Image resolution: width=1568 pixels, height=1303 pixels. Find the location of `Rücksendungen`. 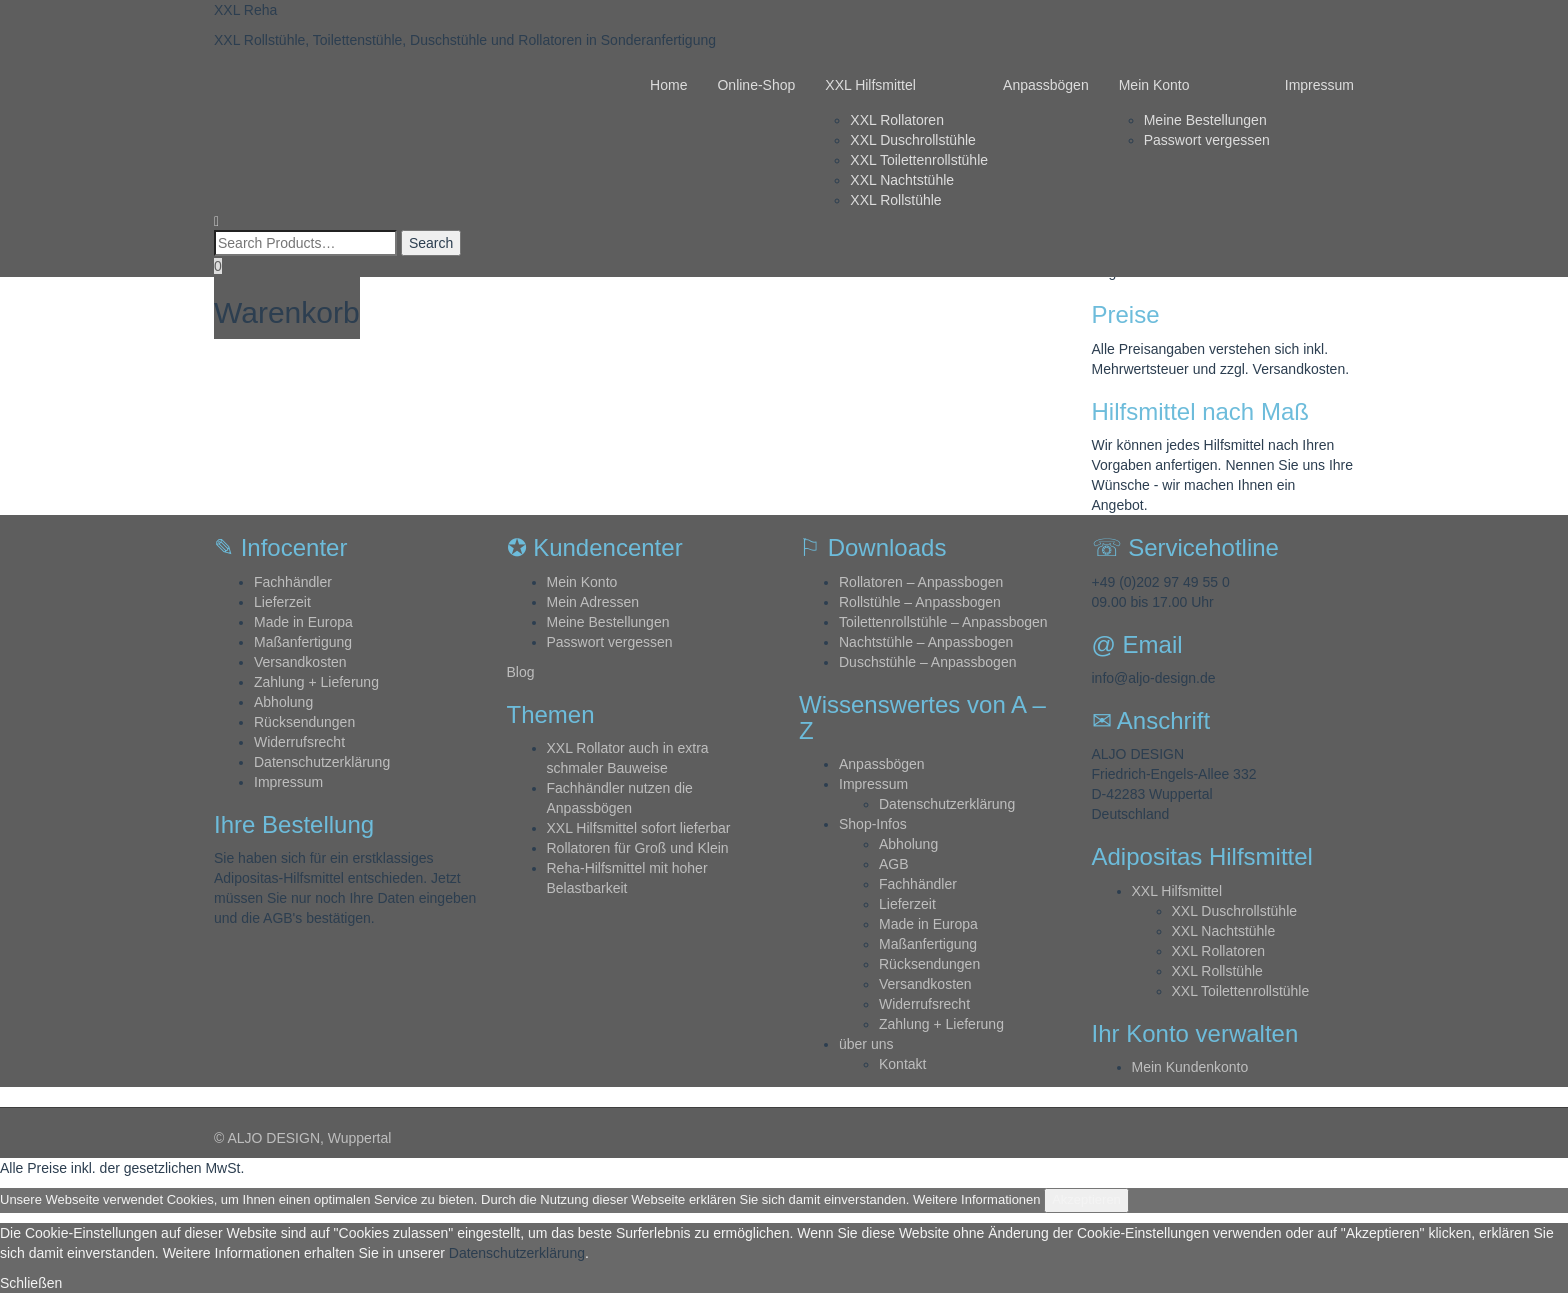

Rücksendungen is located at coordinates (304, 722).